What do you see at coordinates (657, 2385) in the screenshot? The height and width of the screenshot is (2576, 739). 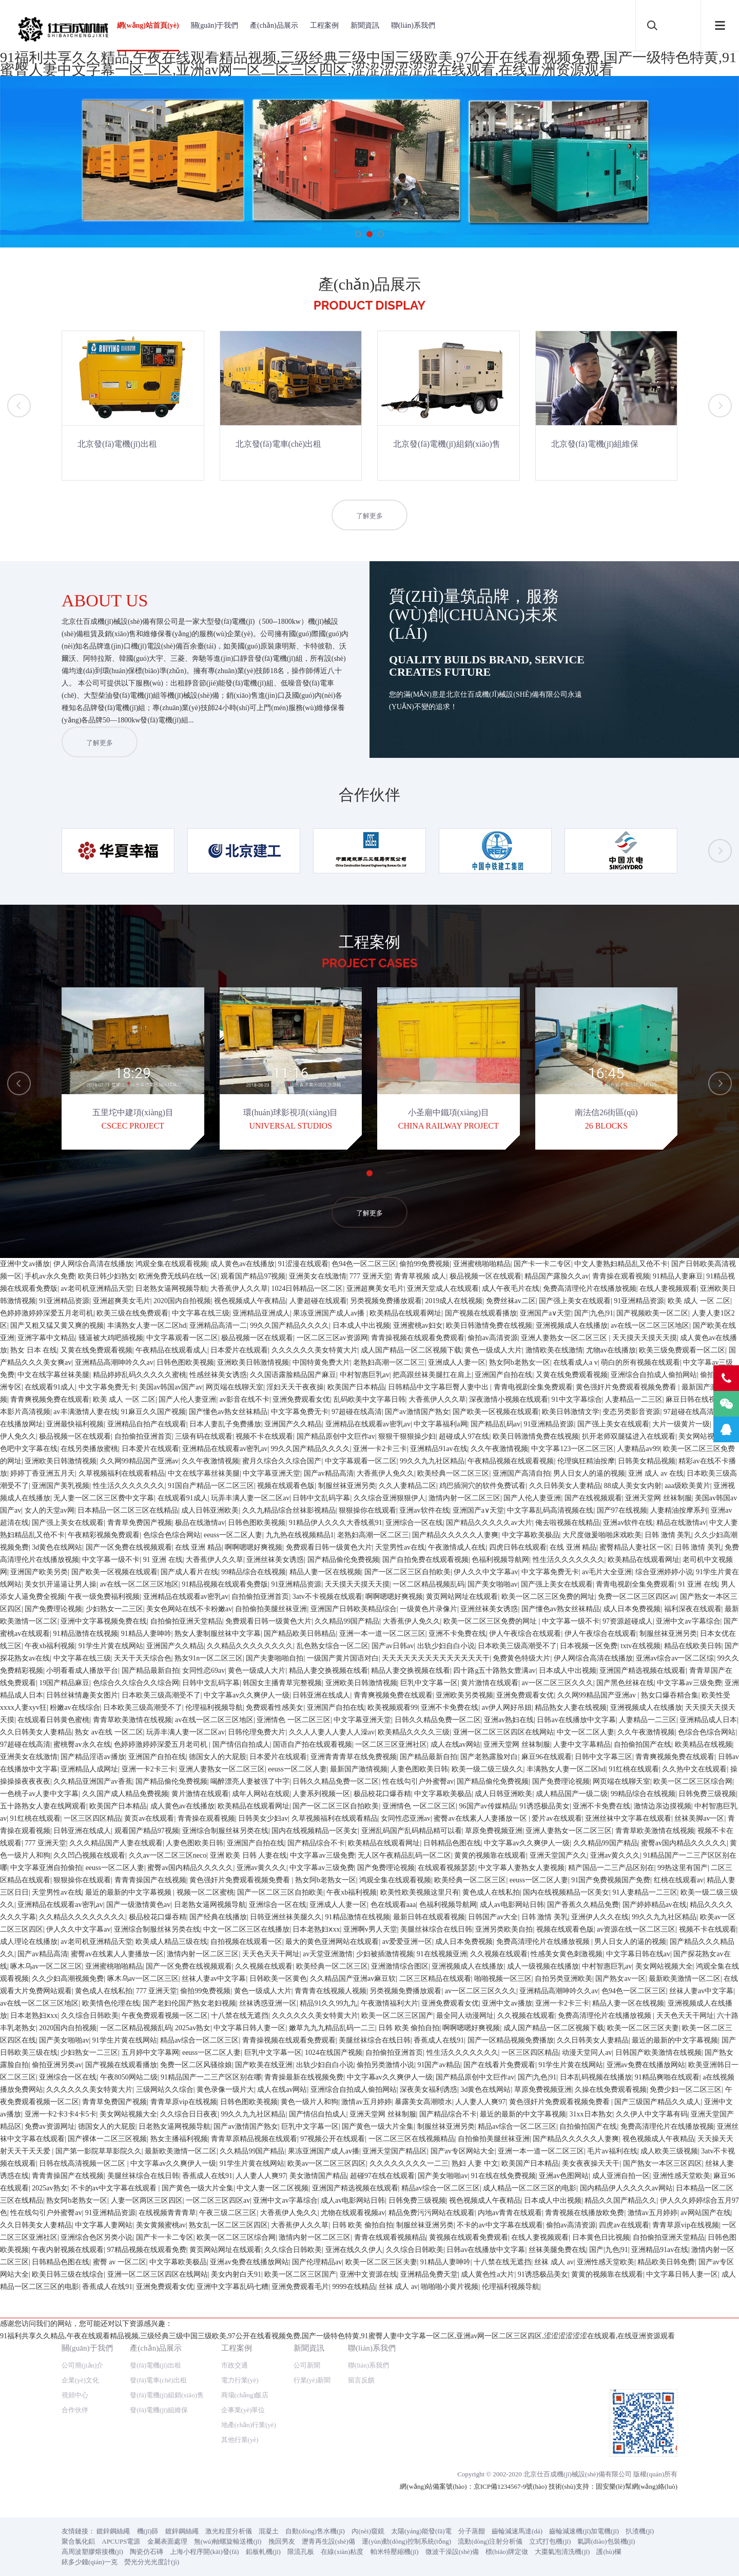 I see `国产三级国产精品久久成人` at bounding box center [657, 2385].